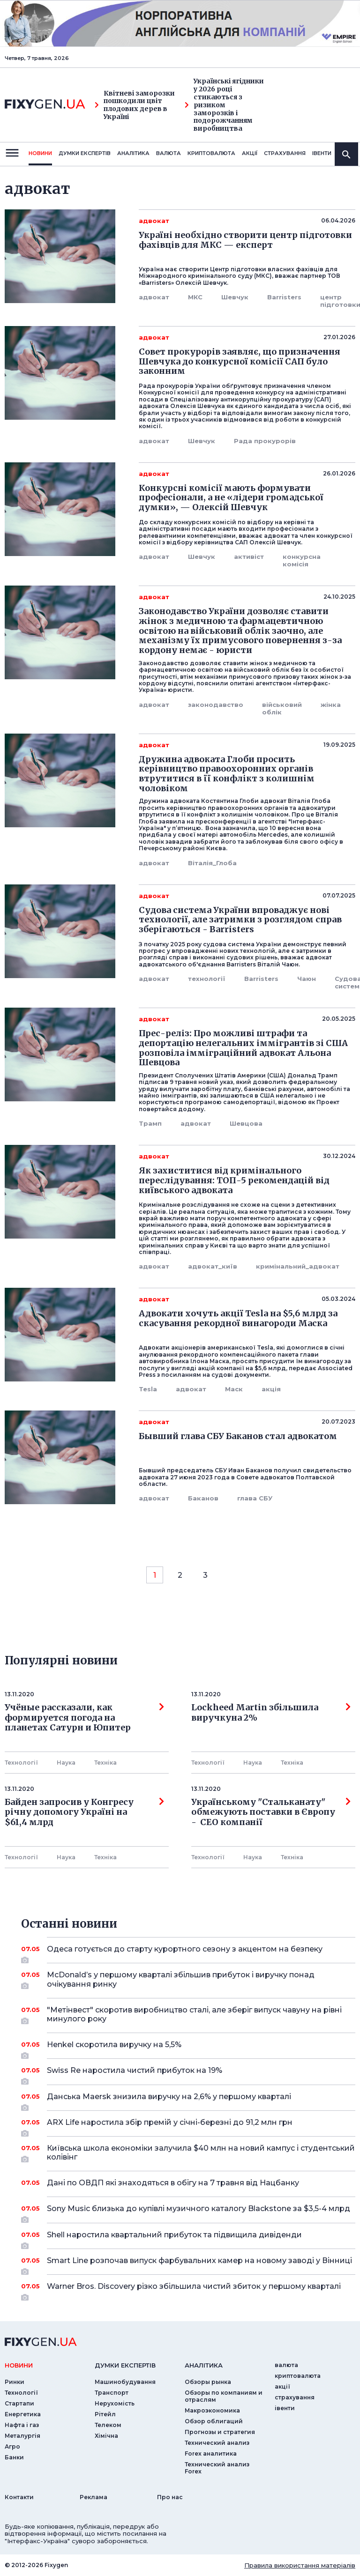  I want to click on технології, so click(206, 978).